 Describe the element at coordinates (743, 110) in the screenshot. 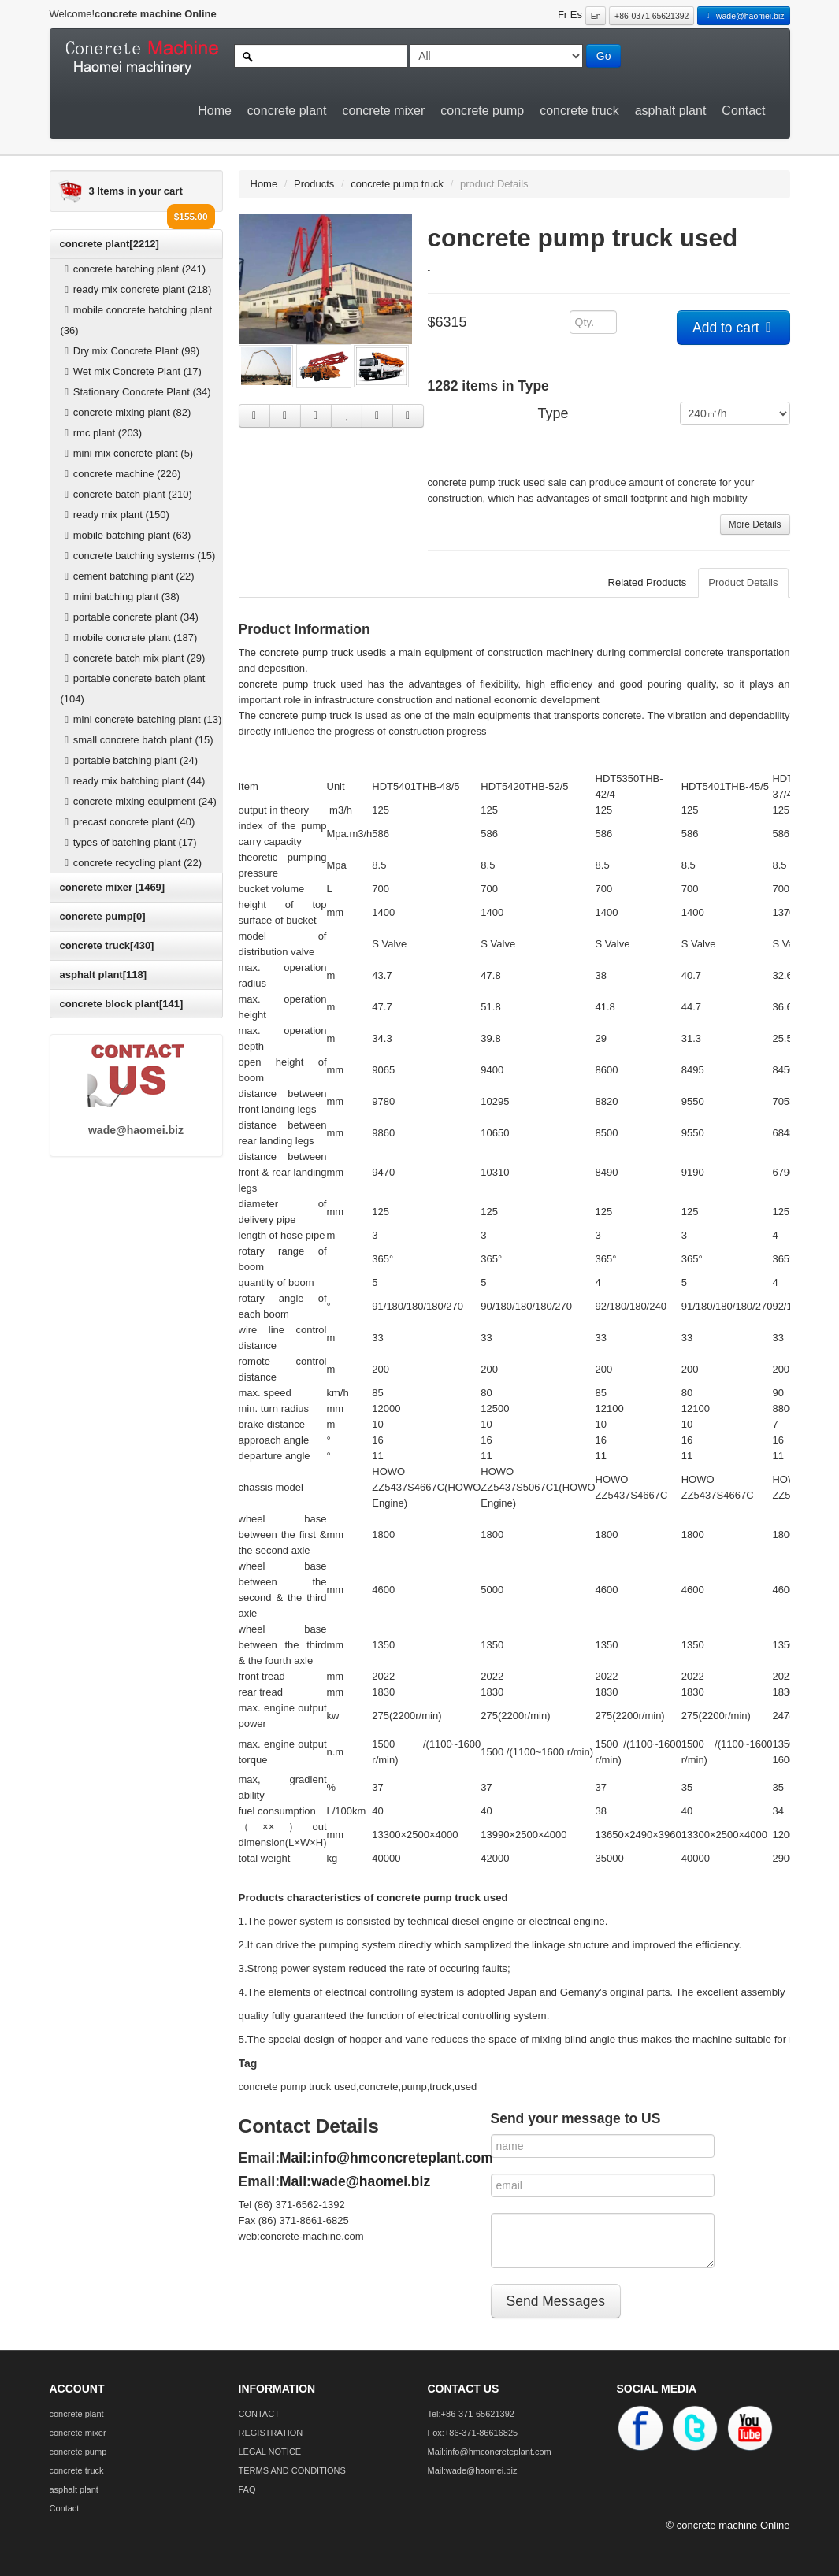

I see `Contact` at that location.